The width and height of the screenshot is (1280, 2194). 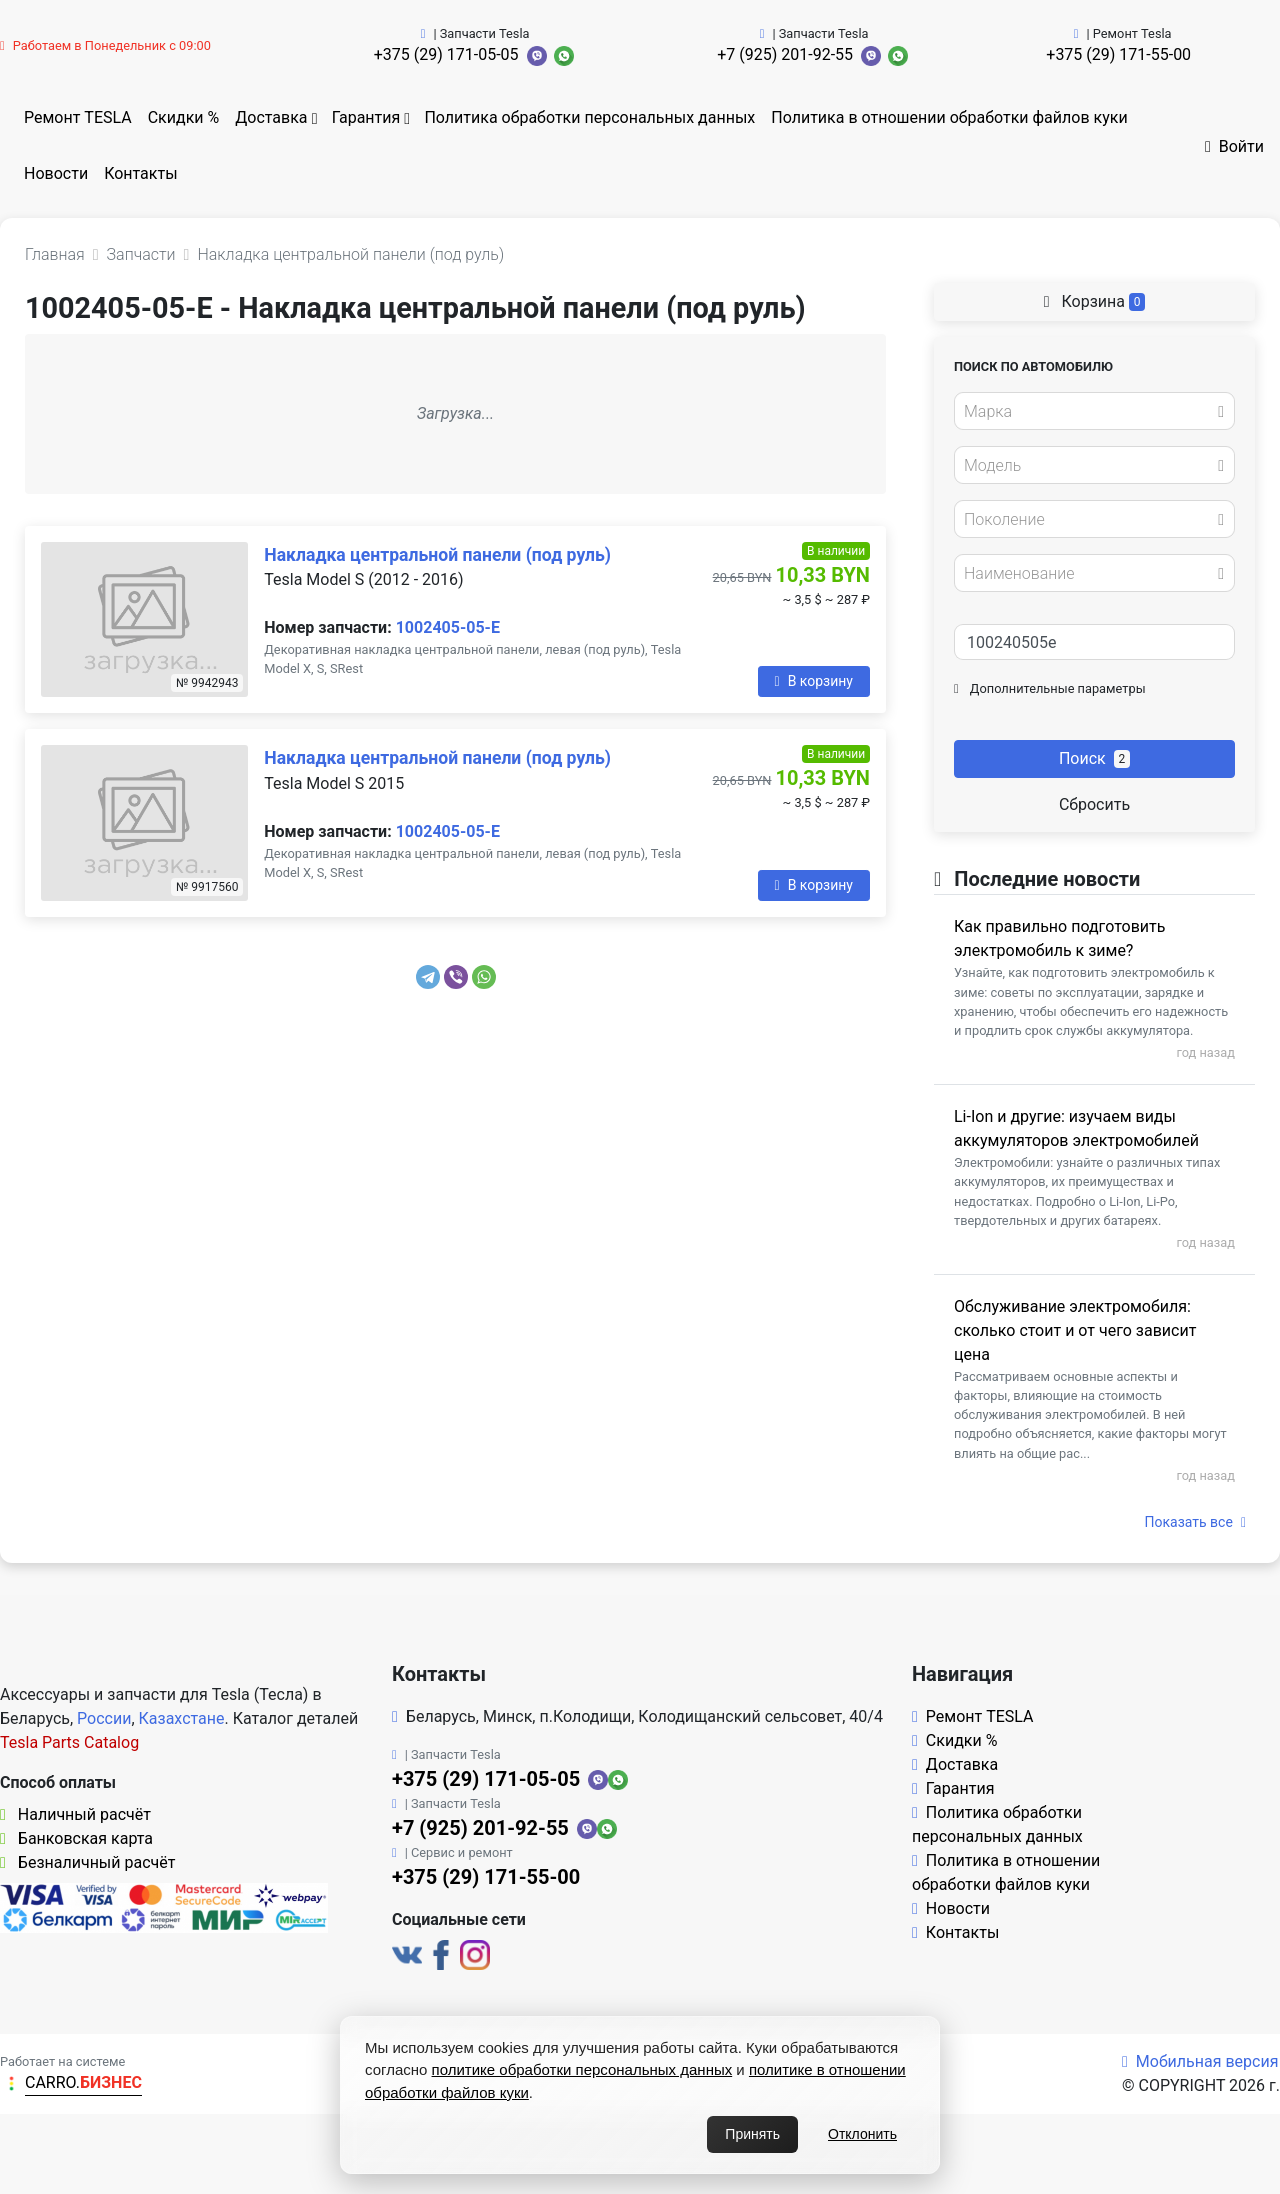 I want to click on Политика обработки персональных данных, so click(x=589, y=117).